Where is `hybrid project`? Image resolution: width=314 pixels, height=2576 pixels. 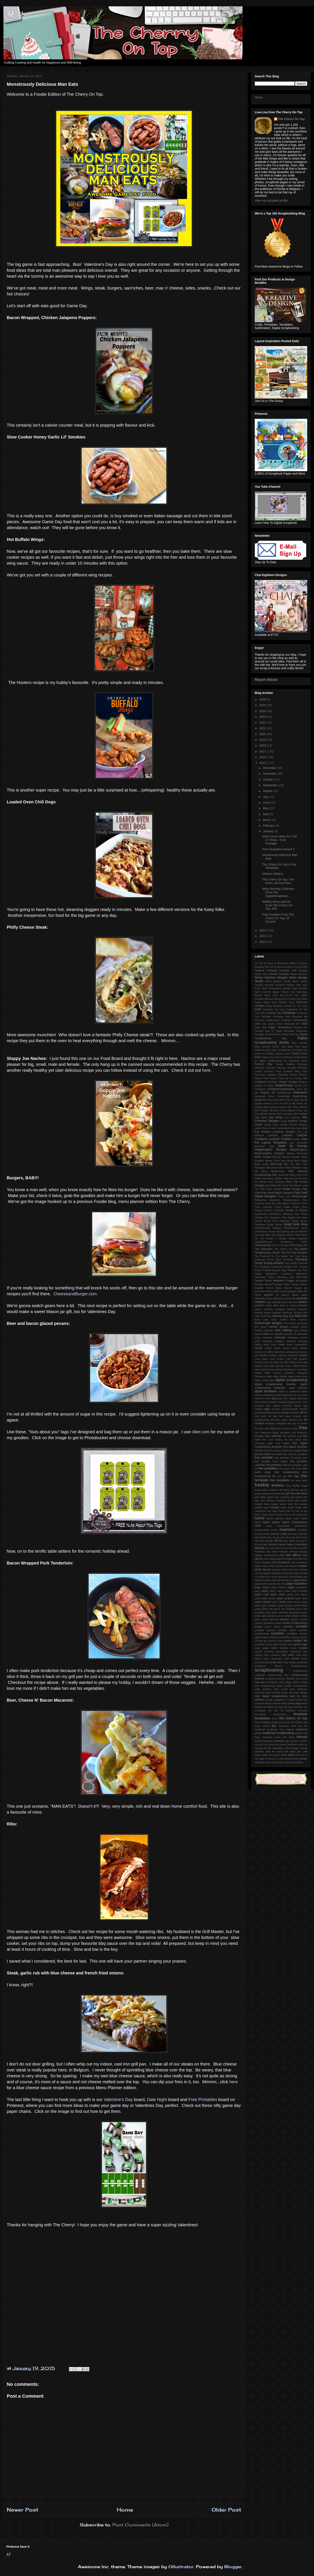
hybrid project is located at coordinates (271, 1522).